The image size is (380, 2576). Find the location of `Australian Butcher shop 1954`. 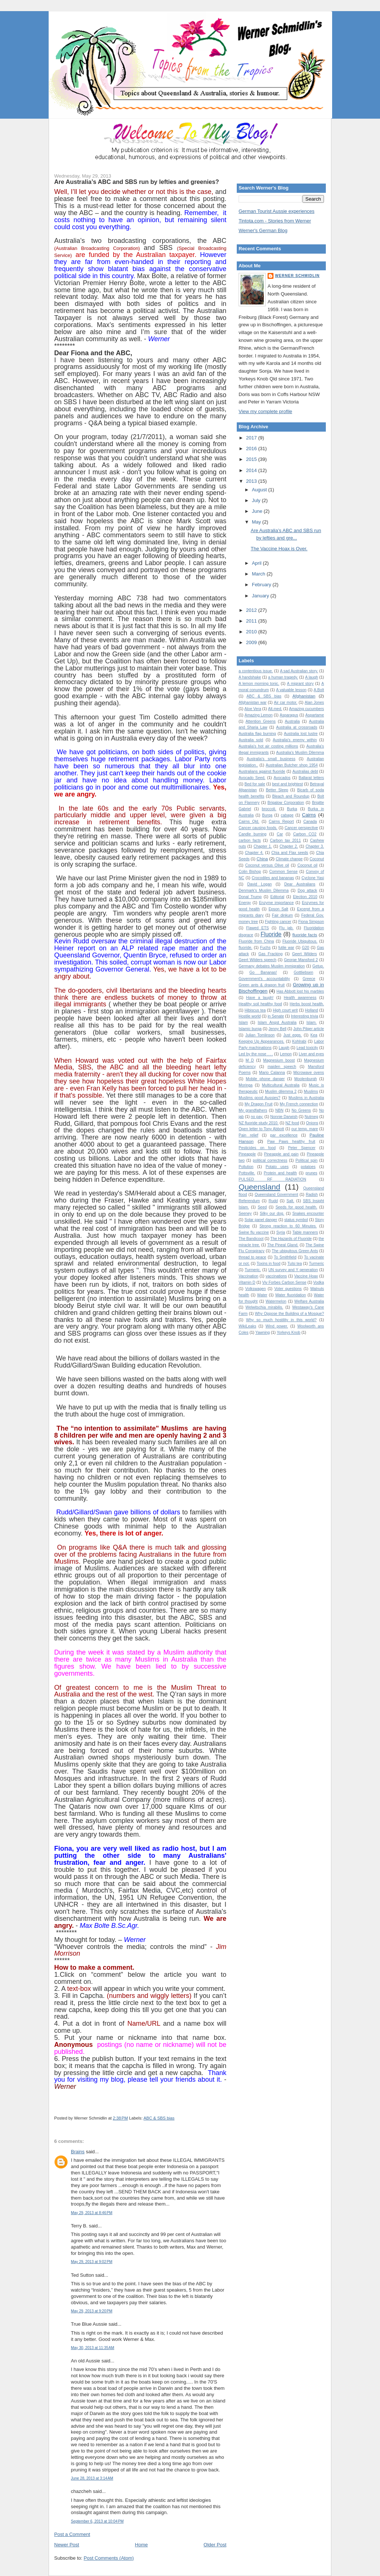

Australian Butcher shop 1954 is located at coordinates (292, 765).